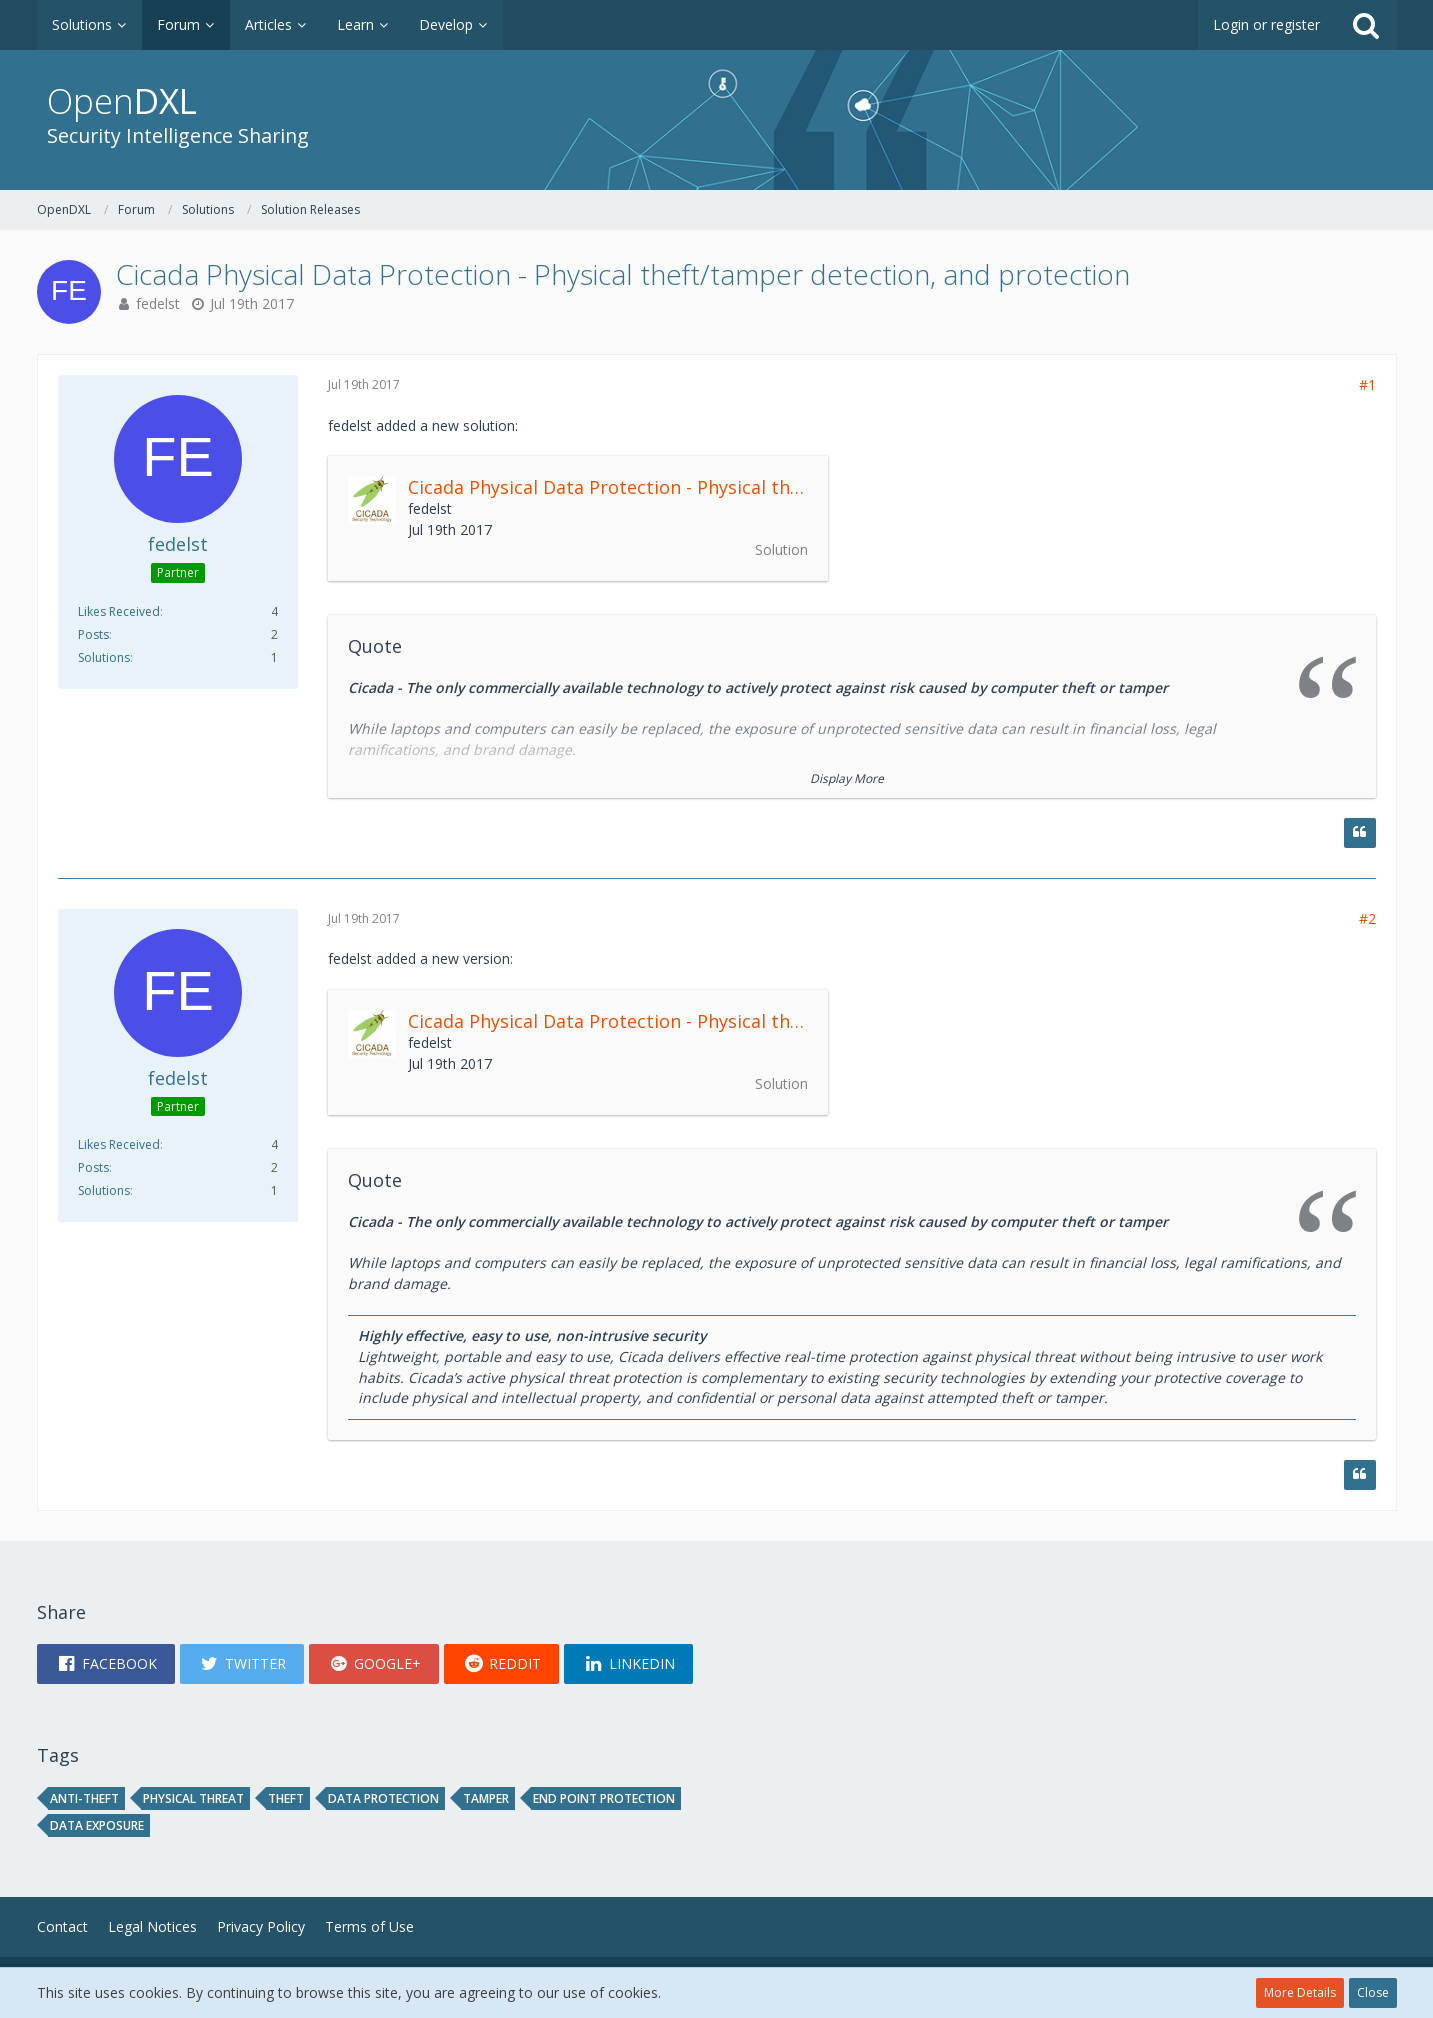 The height and width of the screenshot is (2018, 1433). I want to click on end point protection, so click(604, 1798).